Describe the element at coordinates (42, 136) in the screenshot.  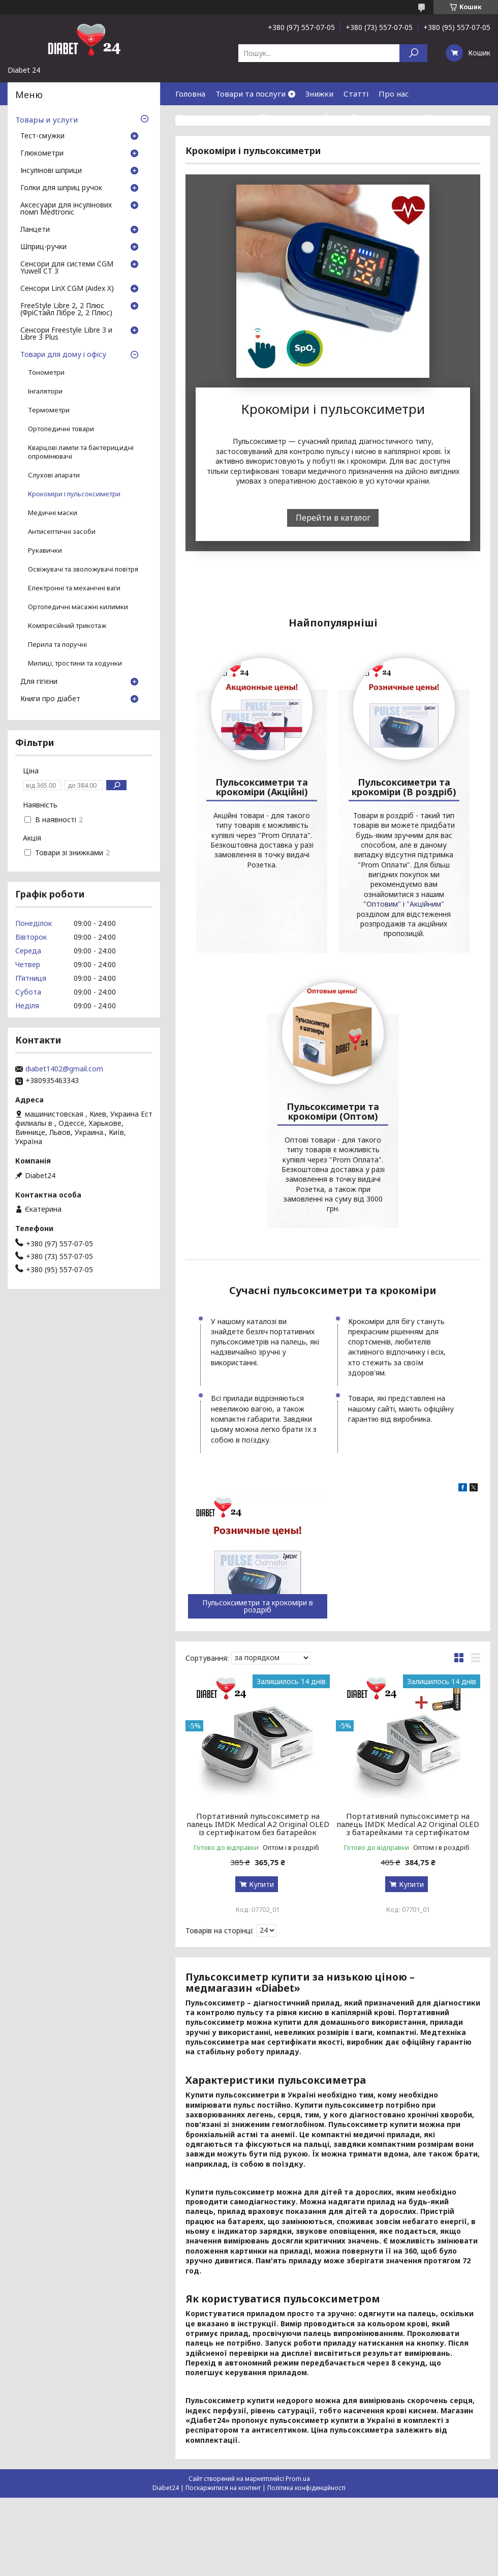
I see `Тест-смужки` at that location.